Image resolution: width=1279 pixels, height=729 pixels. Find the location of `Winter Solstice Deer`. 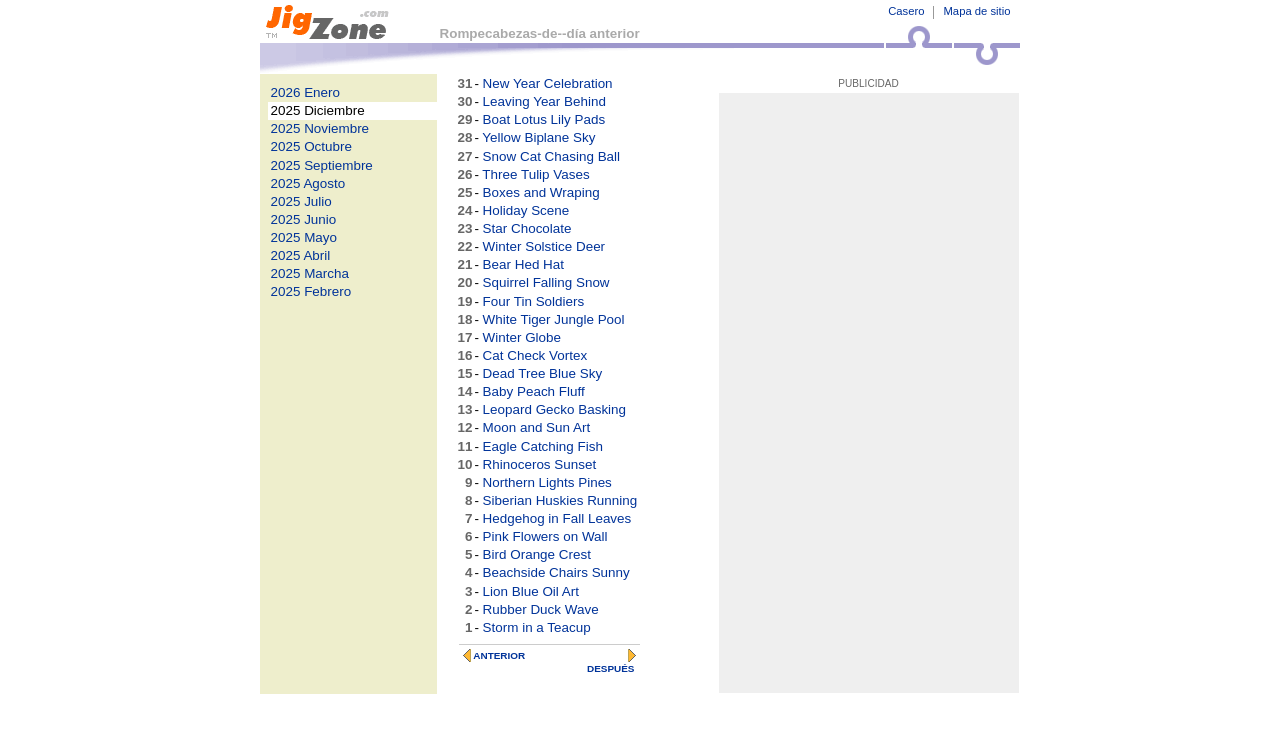

Winter Solstice Deer is located at coordinates (544, 246).